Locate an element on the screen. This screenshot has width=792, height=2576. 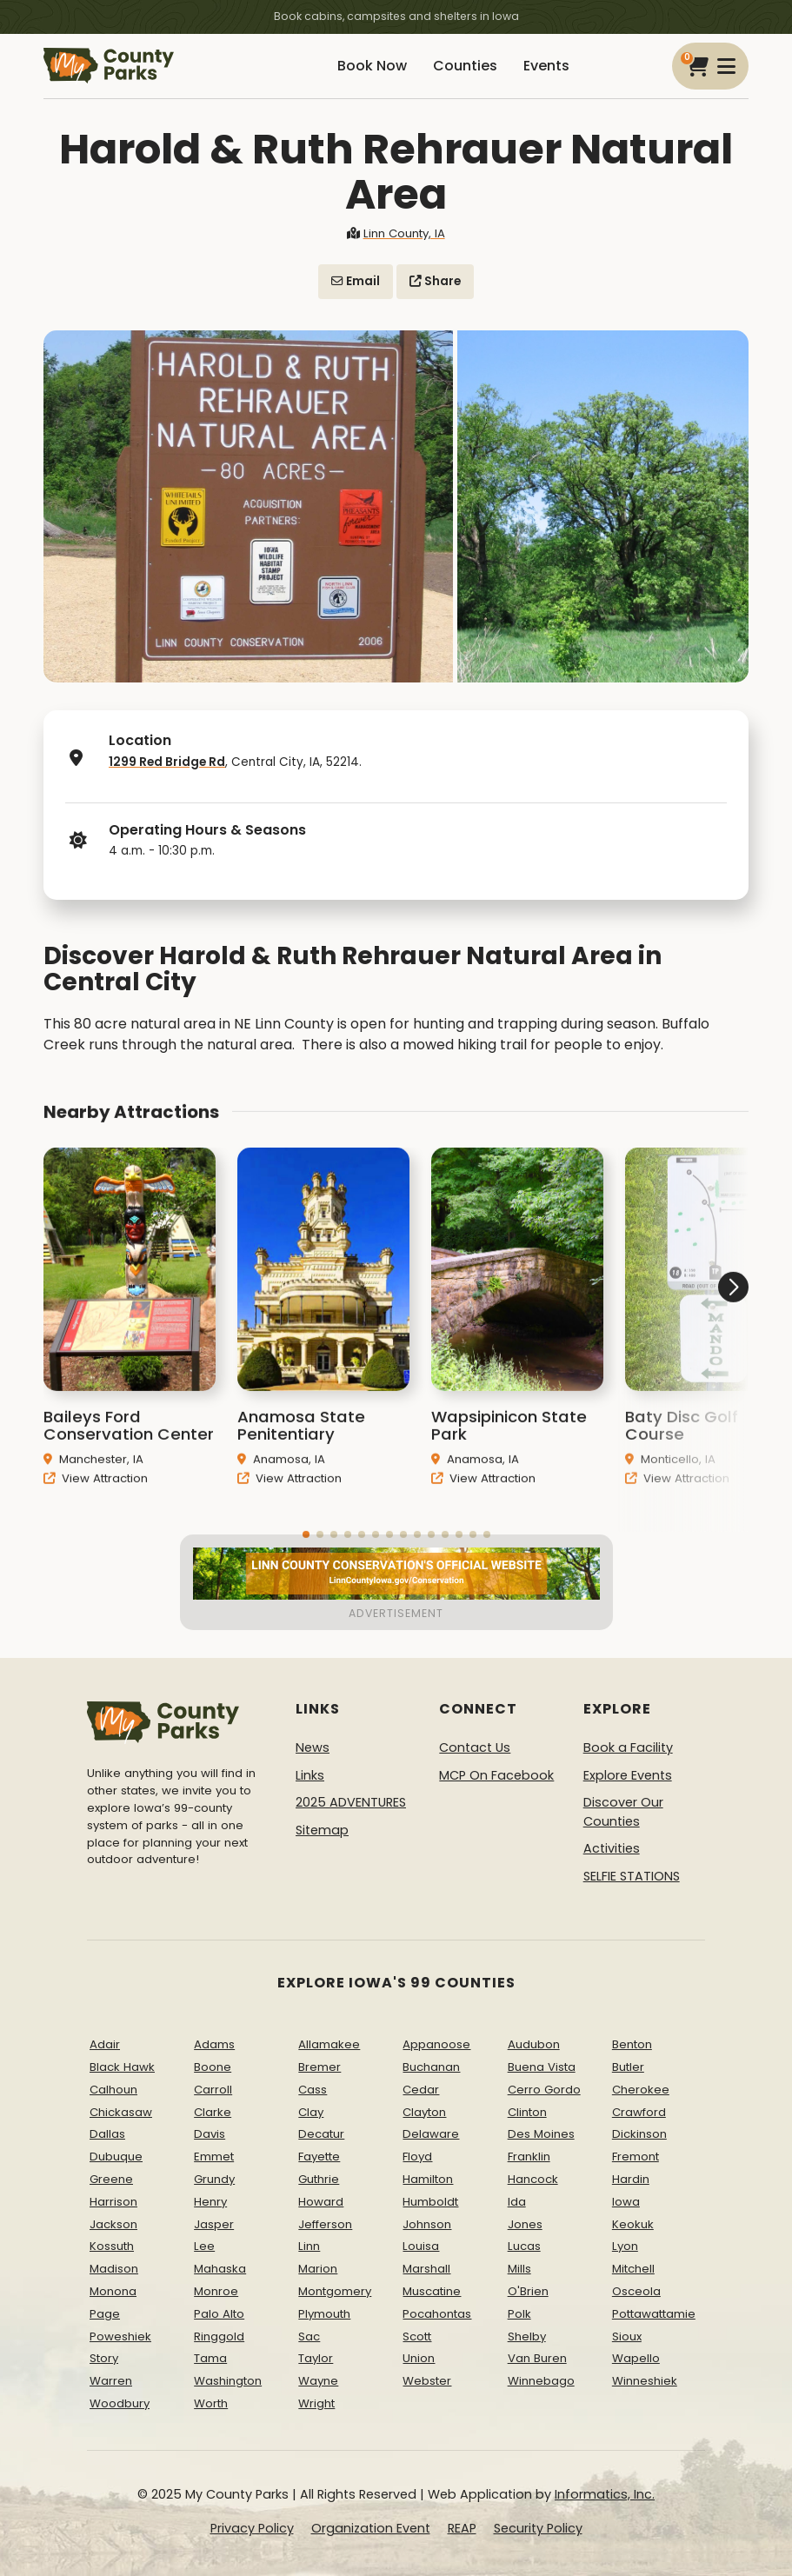
Story is located at coordinates (104, 2358).